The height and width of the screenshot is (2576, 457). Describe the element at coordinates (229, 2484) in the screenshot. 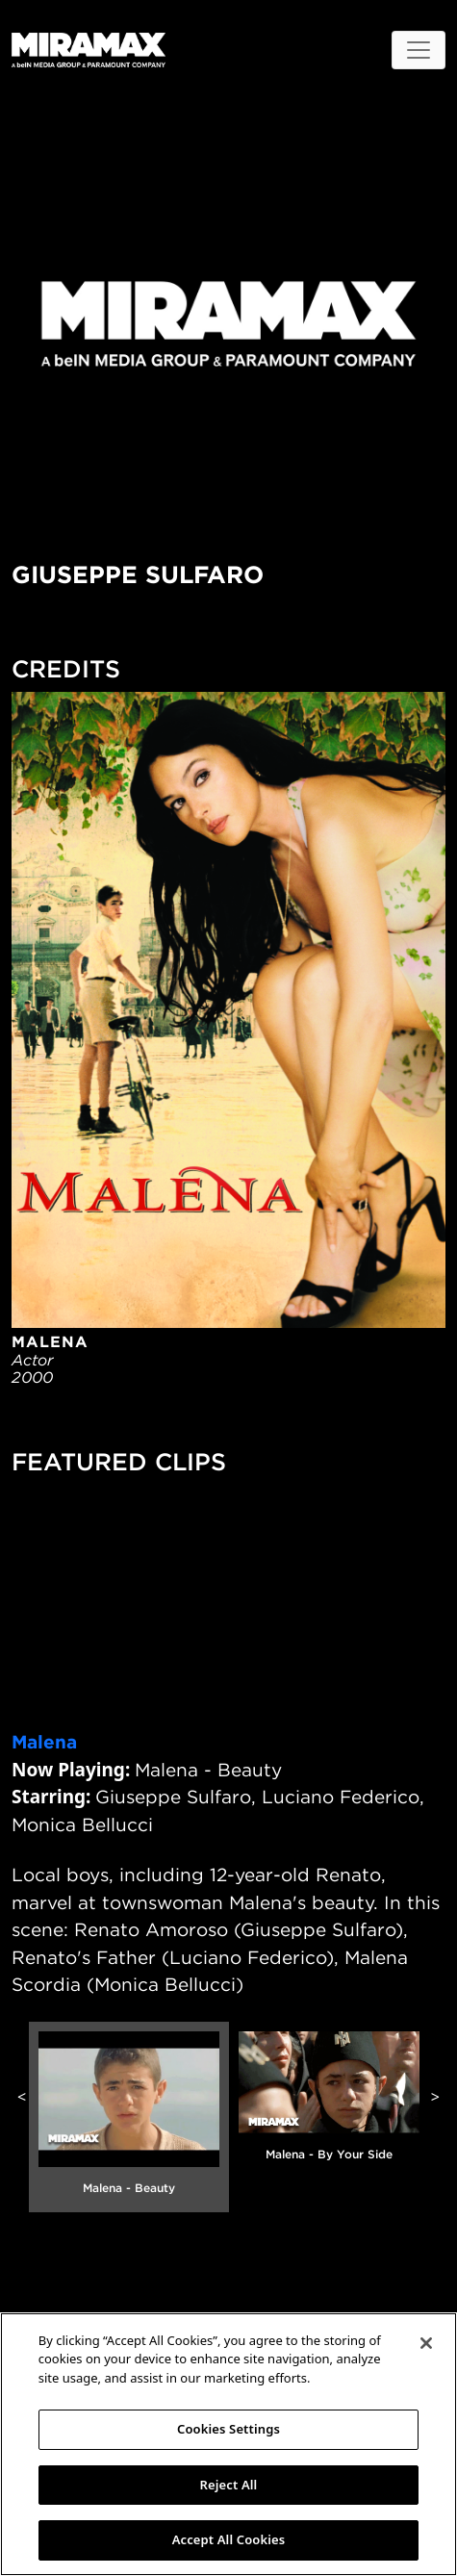

I see `Reject All` at that location.